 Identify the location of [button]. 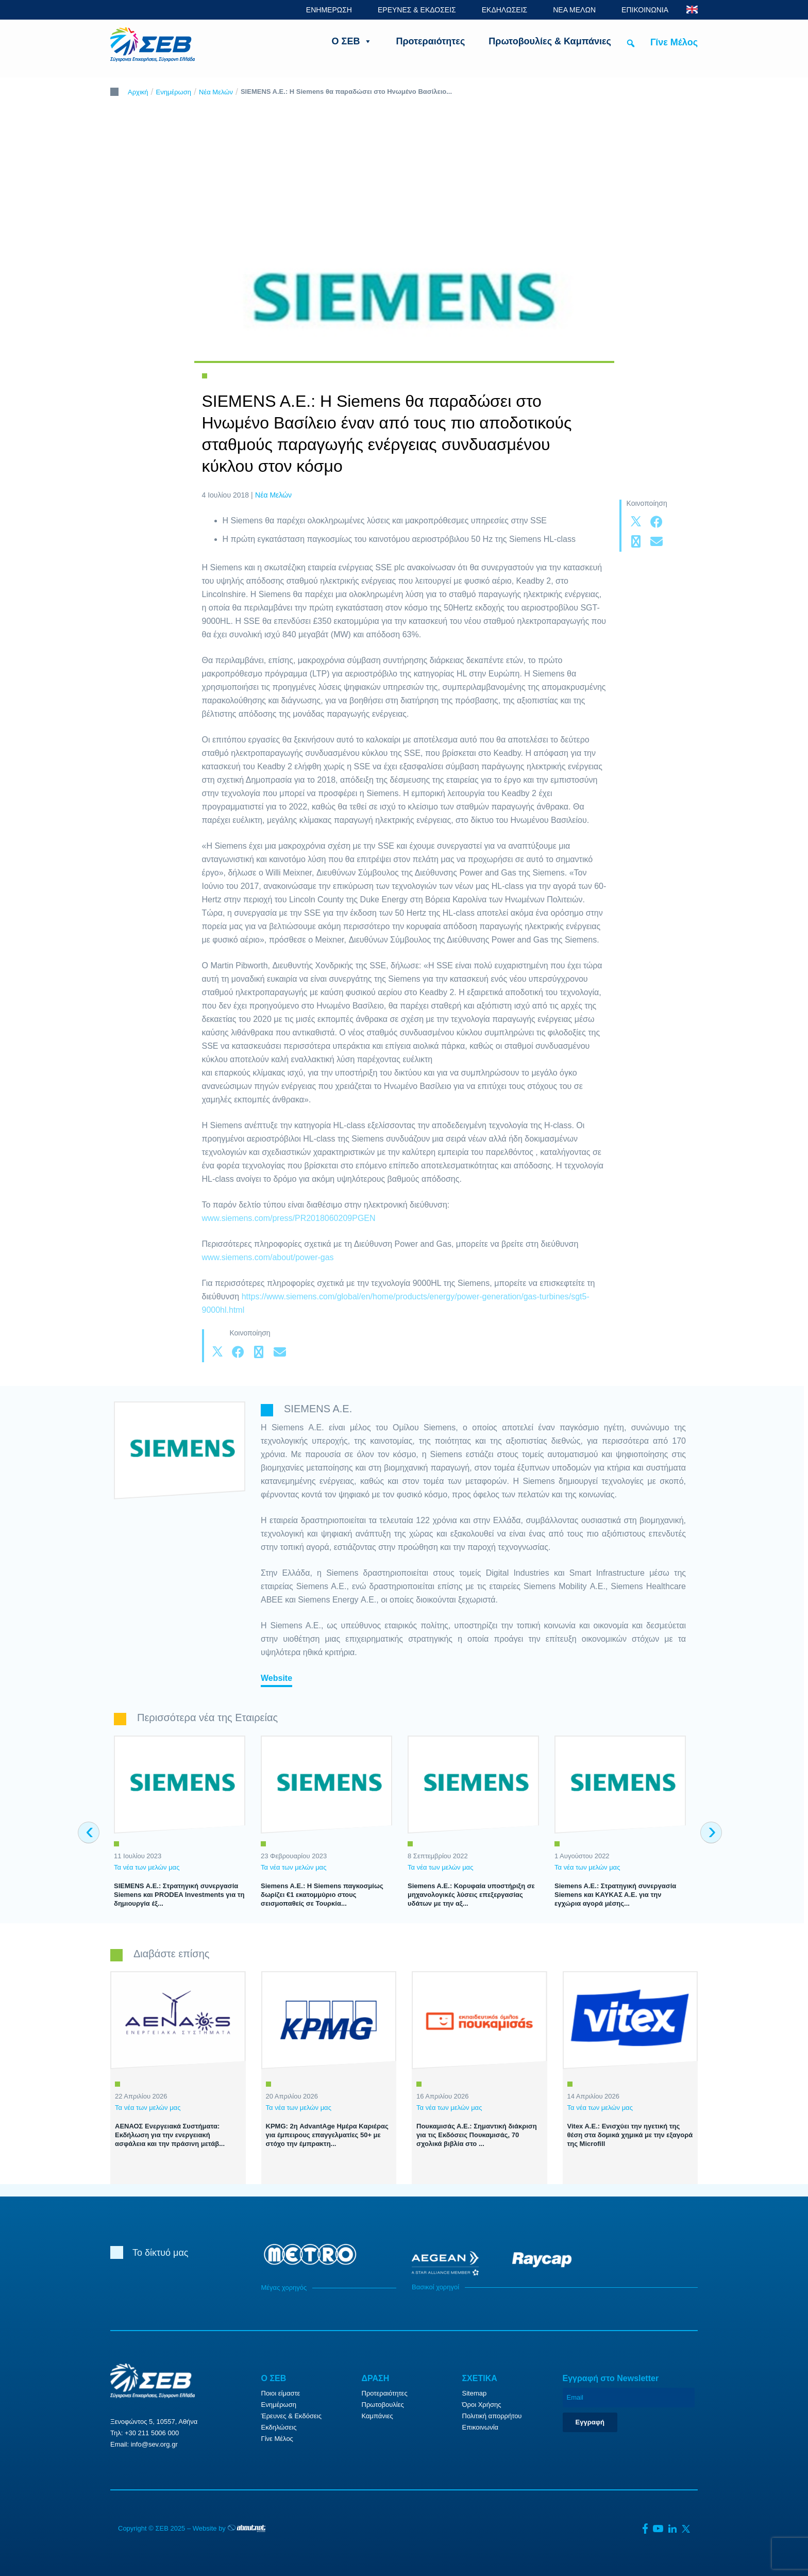
(630, 43).